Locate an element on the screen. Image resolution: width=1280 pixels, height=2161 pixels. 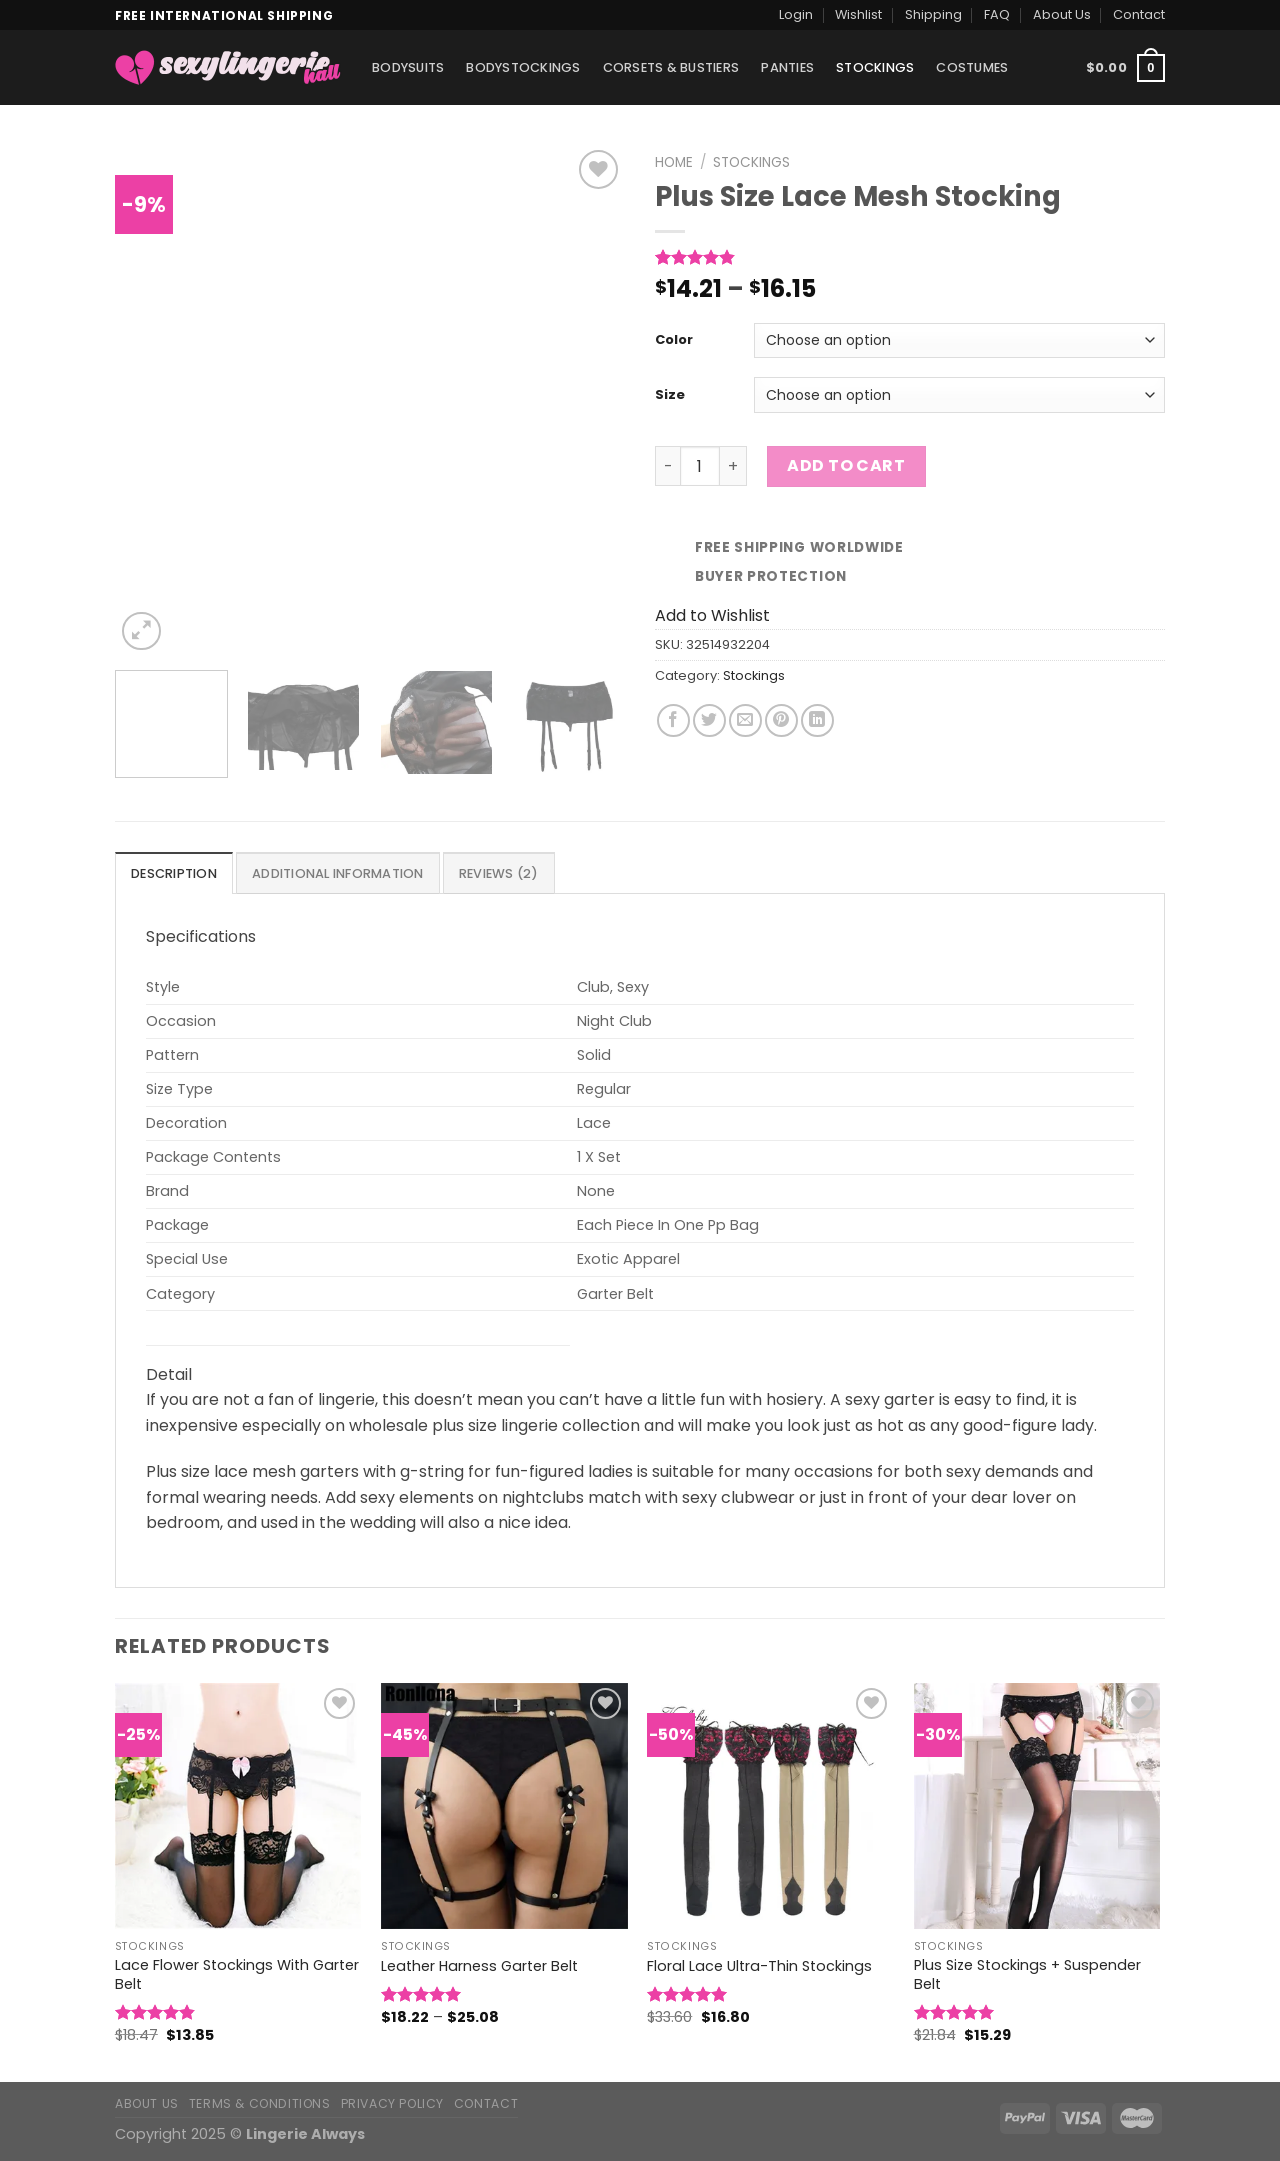
Lace Flower Stockings With Garter Belt is located at coordinates (237, 1974).